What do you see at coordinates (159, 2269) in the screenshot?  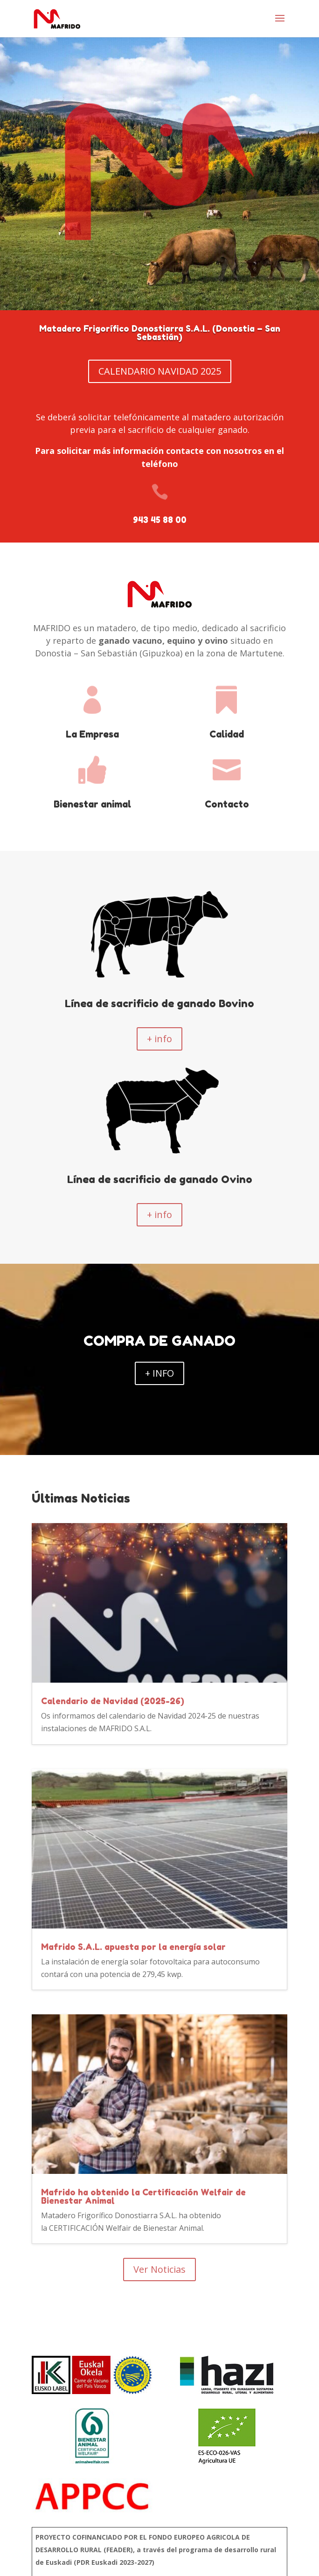 I see `Ver Noticias` at bounding box center [159, 2269].